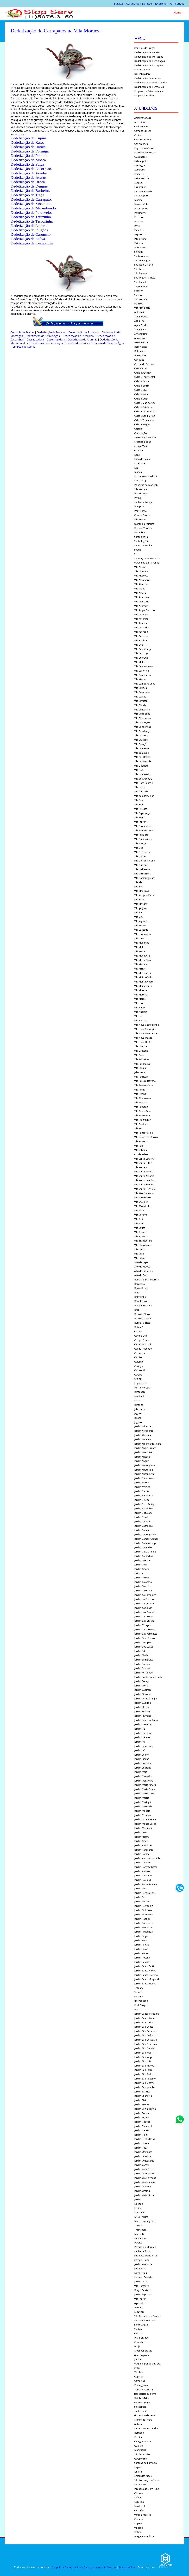 The image size is (189, 2576). Describe the element at coordinates (141, 670) in the screenshot. I see `Vila California` at that location.